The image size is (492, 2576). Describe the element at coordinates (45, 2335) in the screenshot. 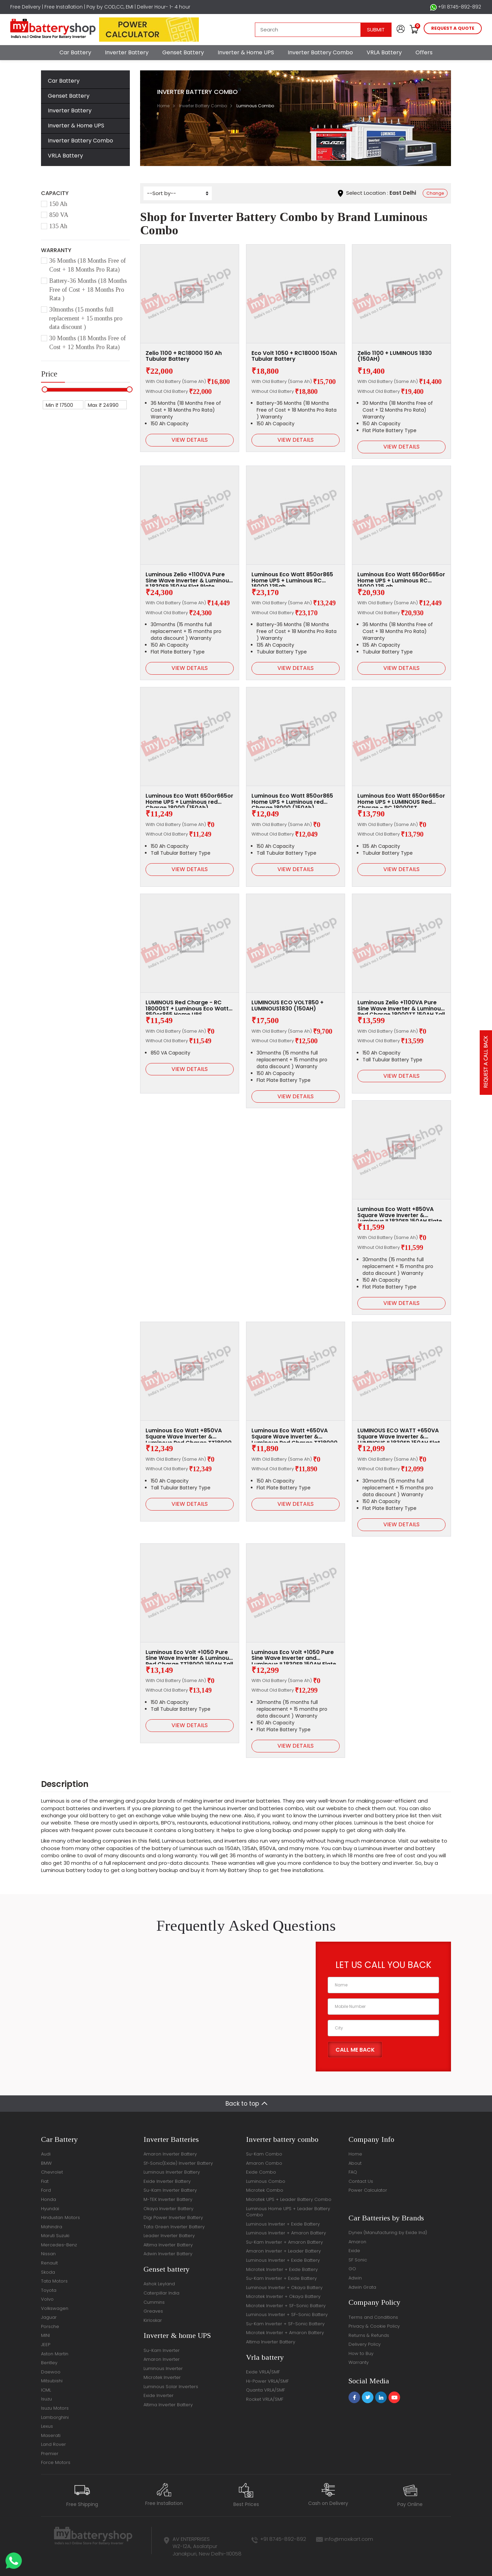

I see `MINI` at that location.